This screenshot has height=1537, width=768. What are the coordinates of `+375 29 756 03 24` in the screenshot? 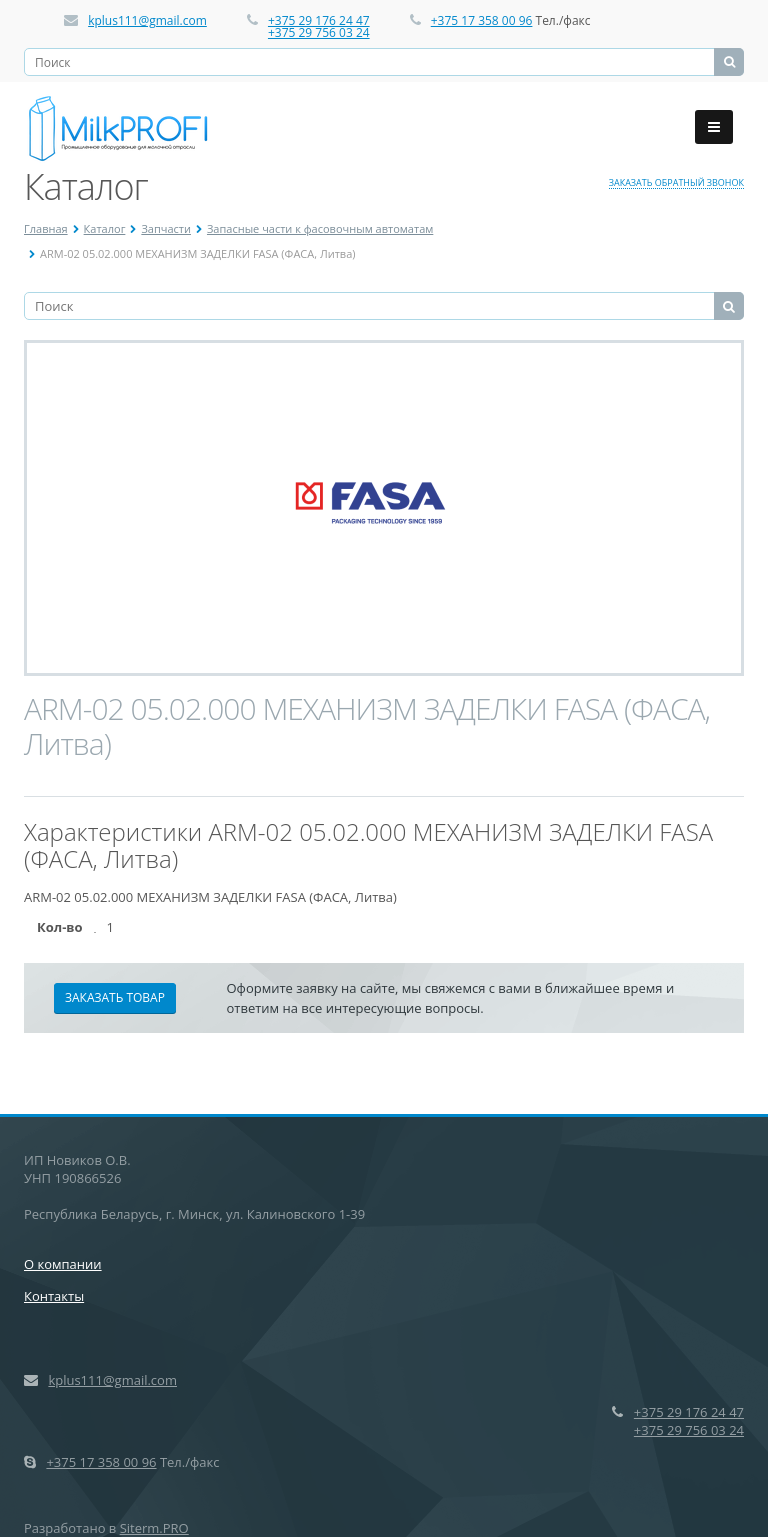 It's located at (319, 32).